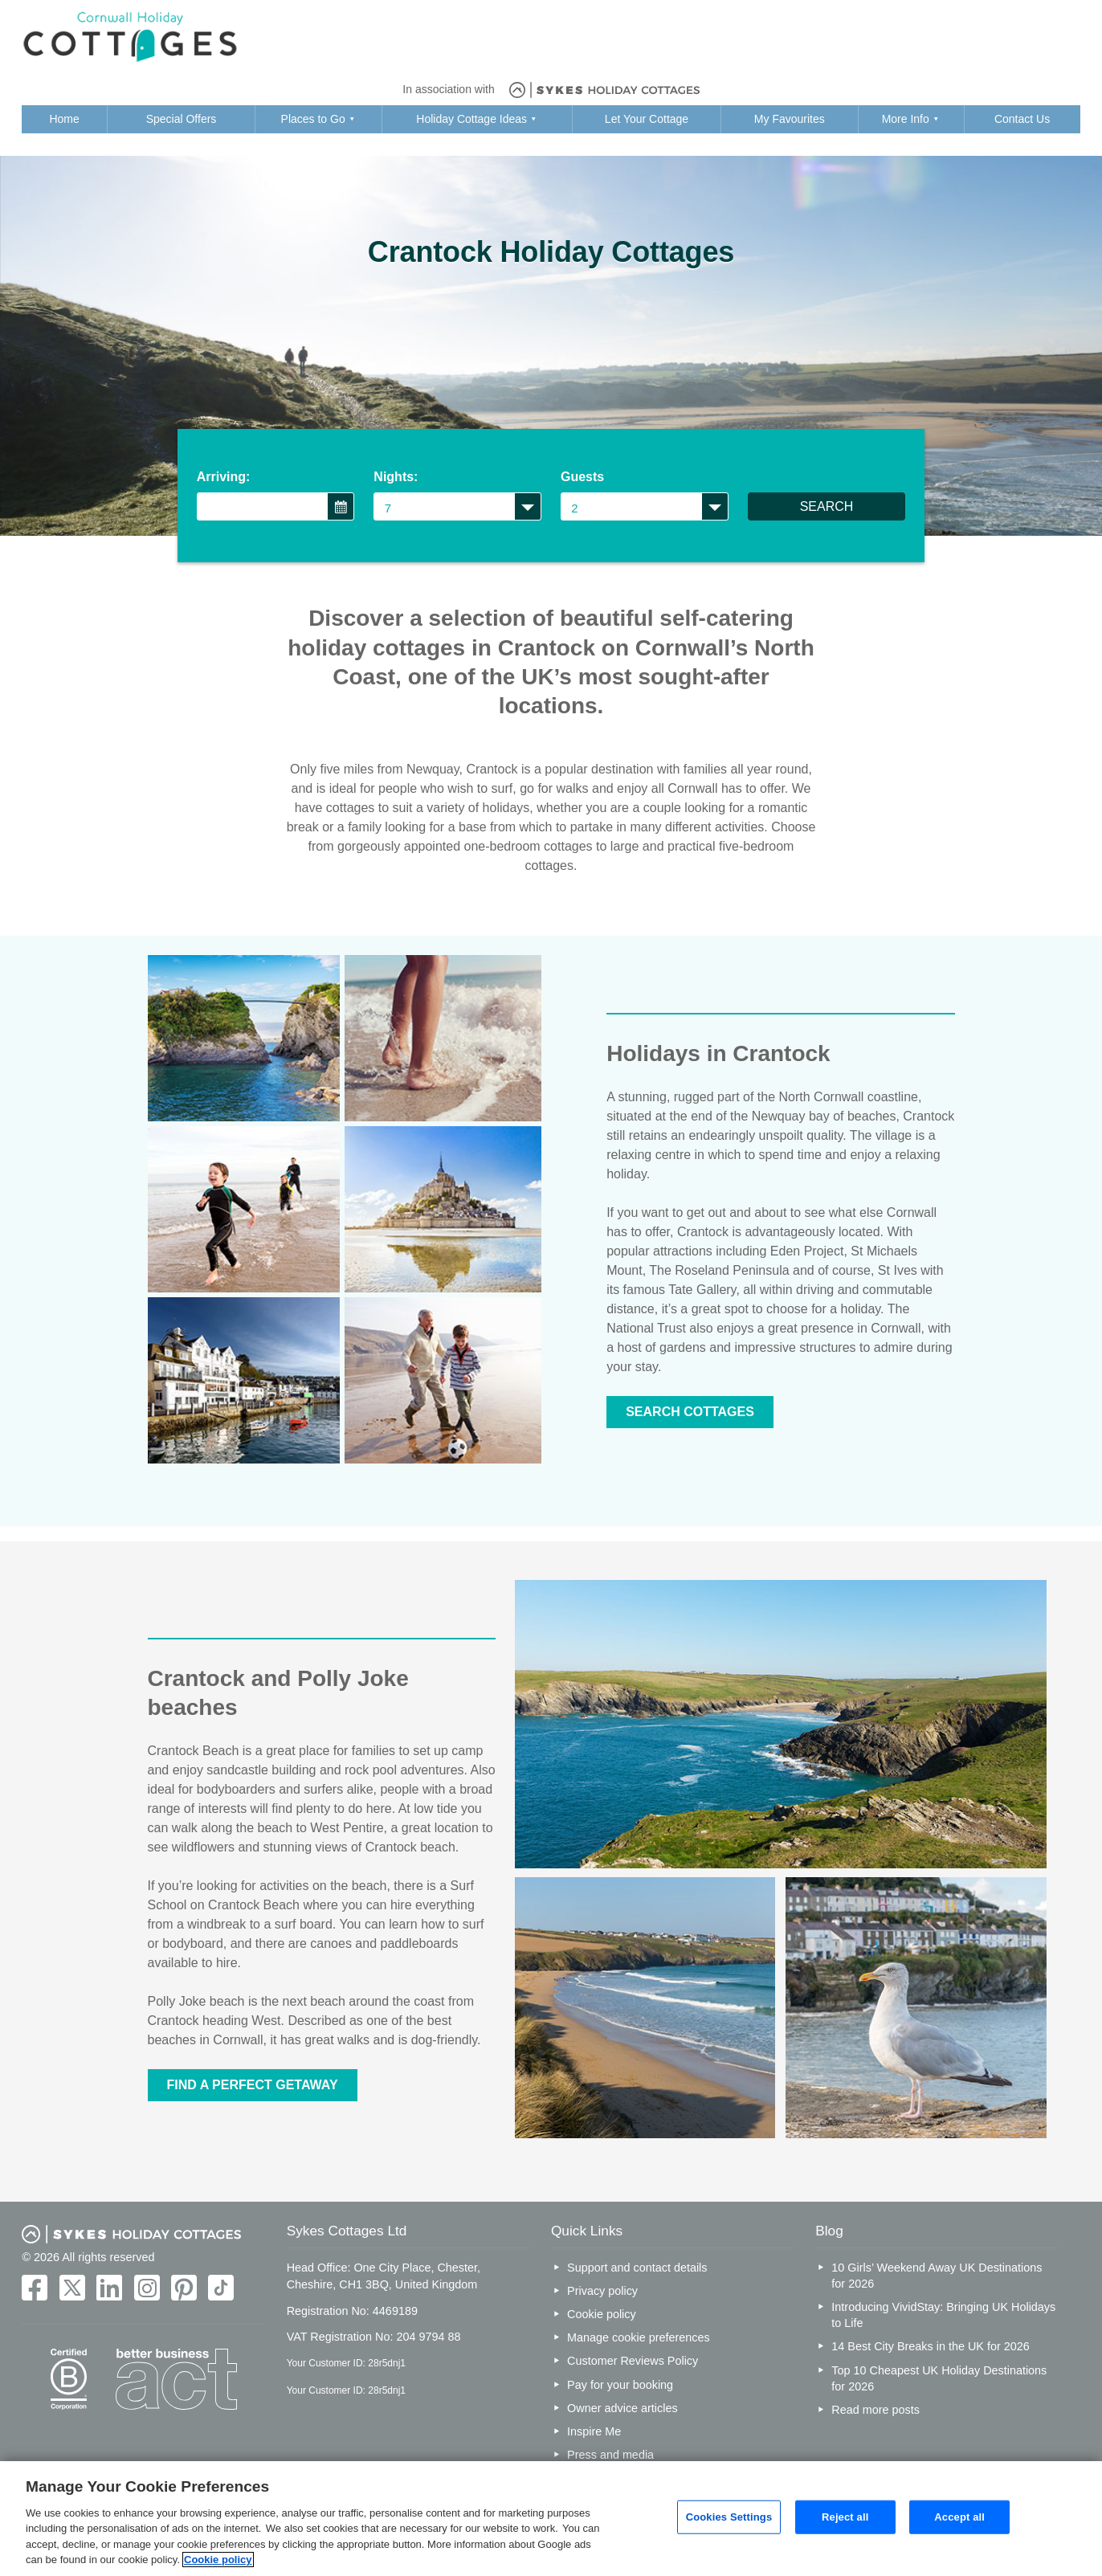 Image resolution: width=1102 pixels, height=2576 pixels. What do you see at coordinates (602, 2290) in the screenshot?
I see `Privacy policy` at bounding box center [602, 2290].